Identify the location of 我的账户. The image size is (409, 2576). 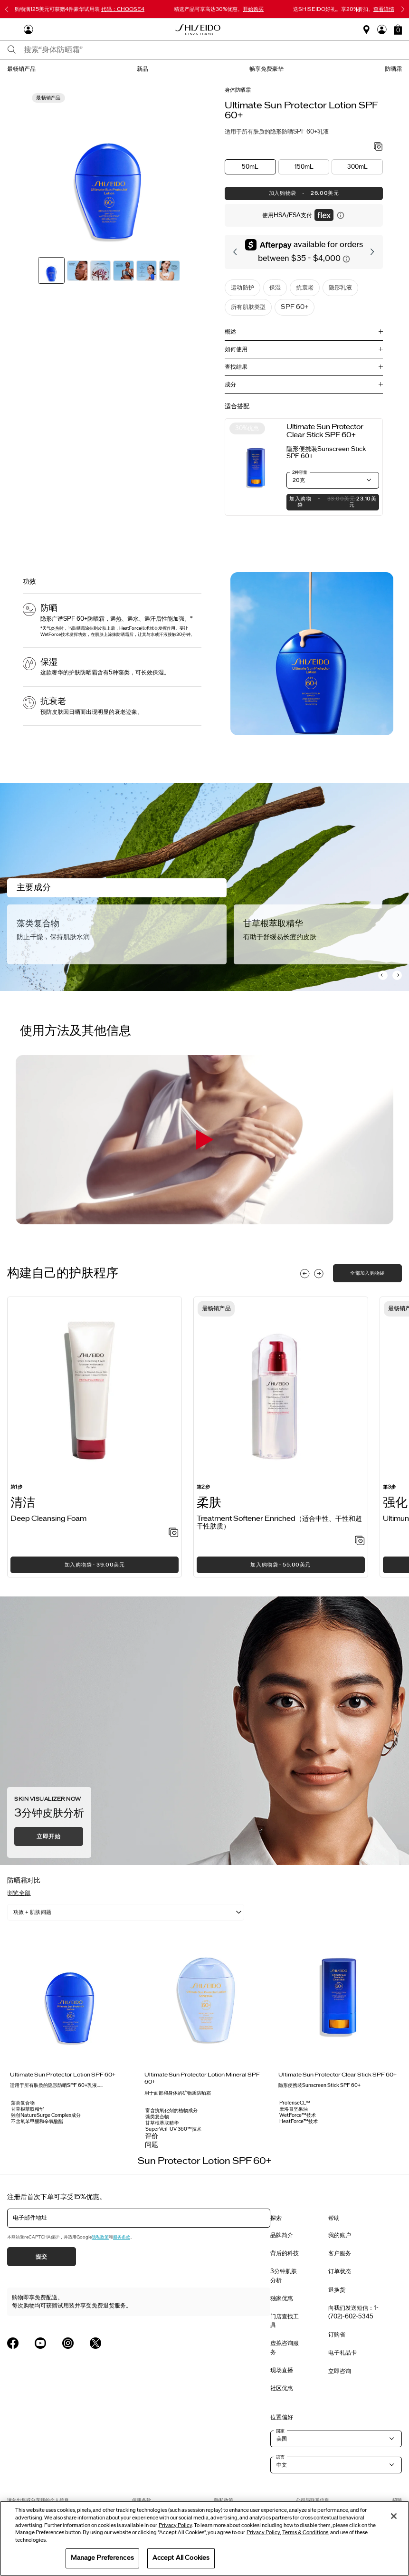
(339, 2235).